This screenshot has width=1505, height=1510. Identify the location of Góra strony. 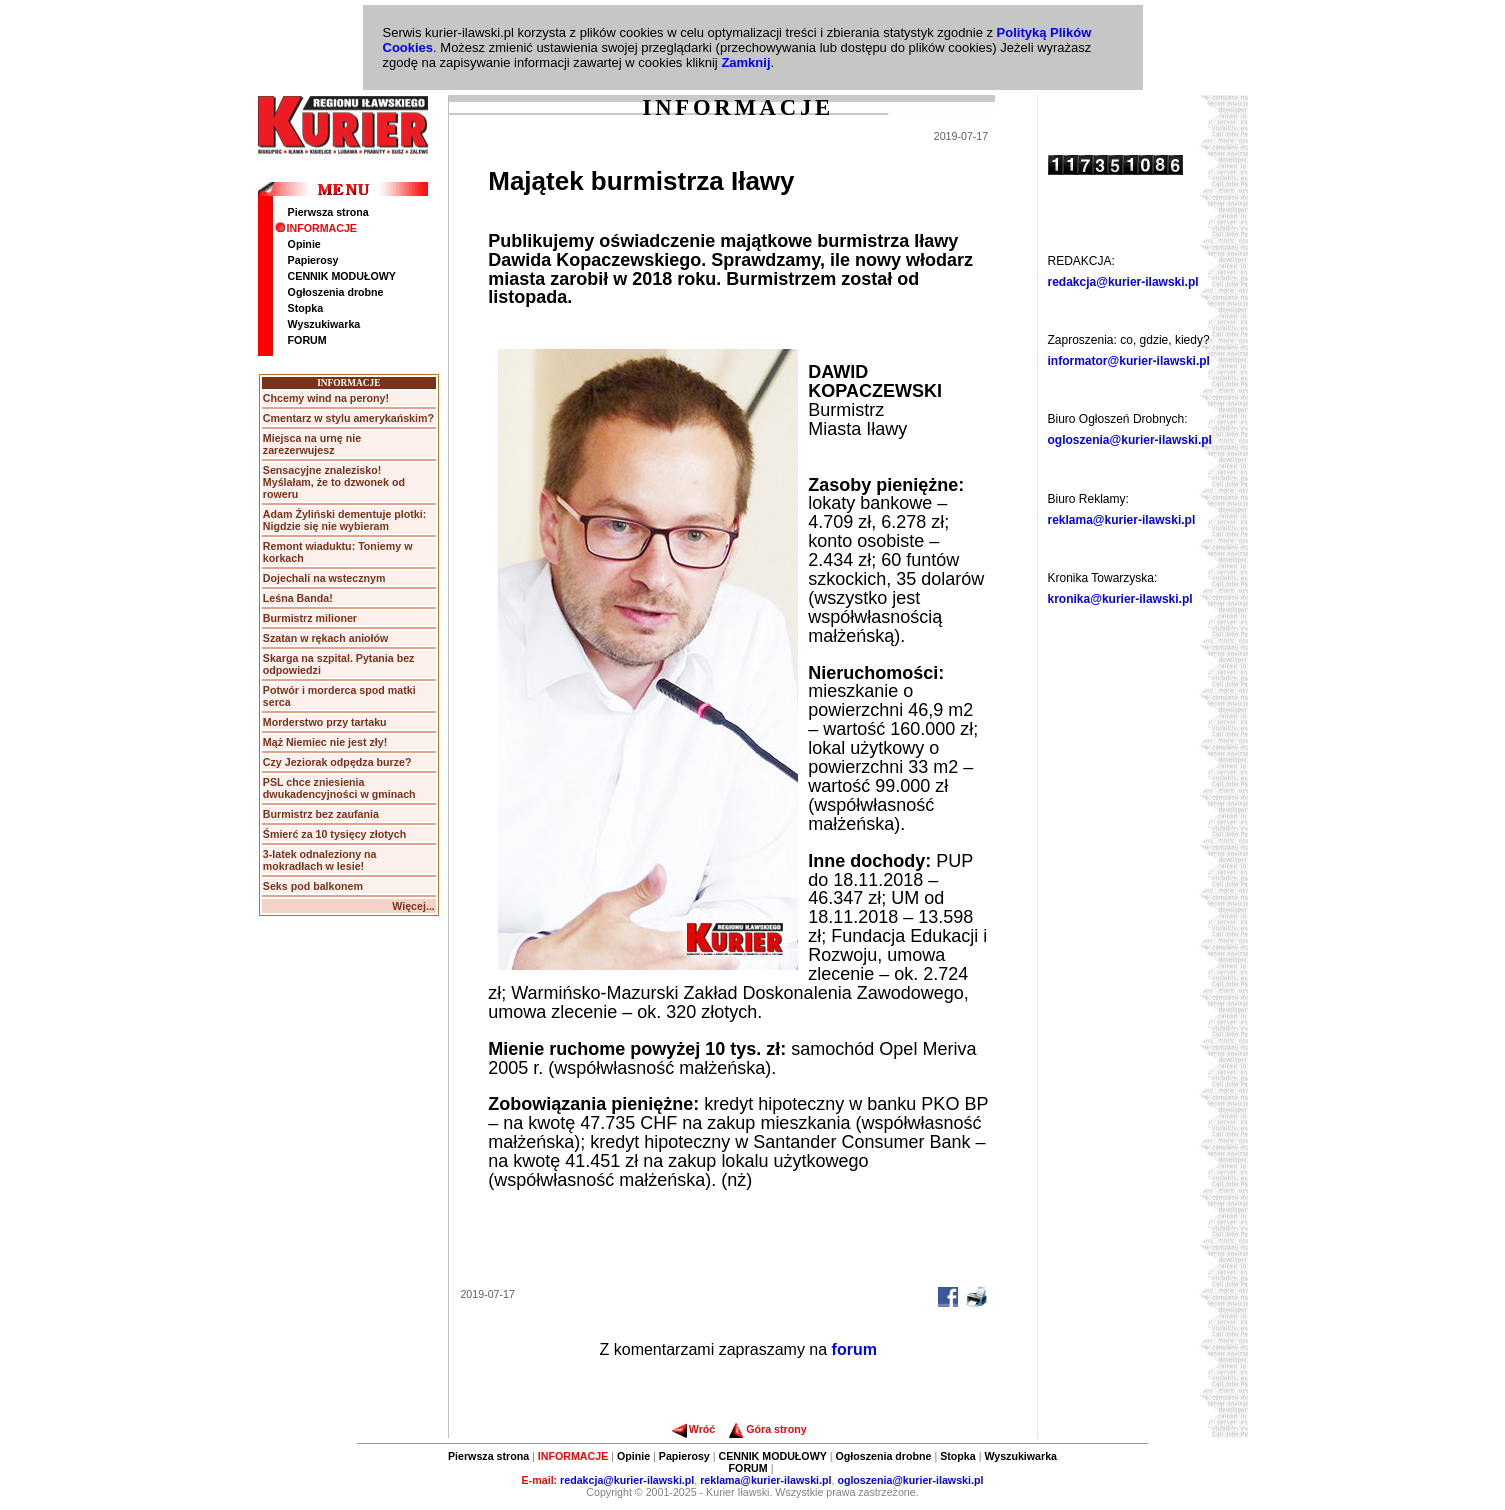
(767, 1429).